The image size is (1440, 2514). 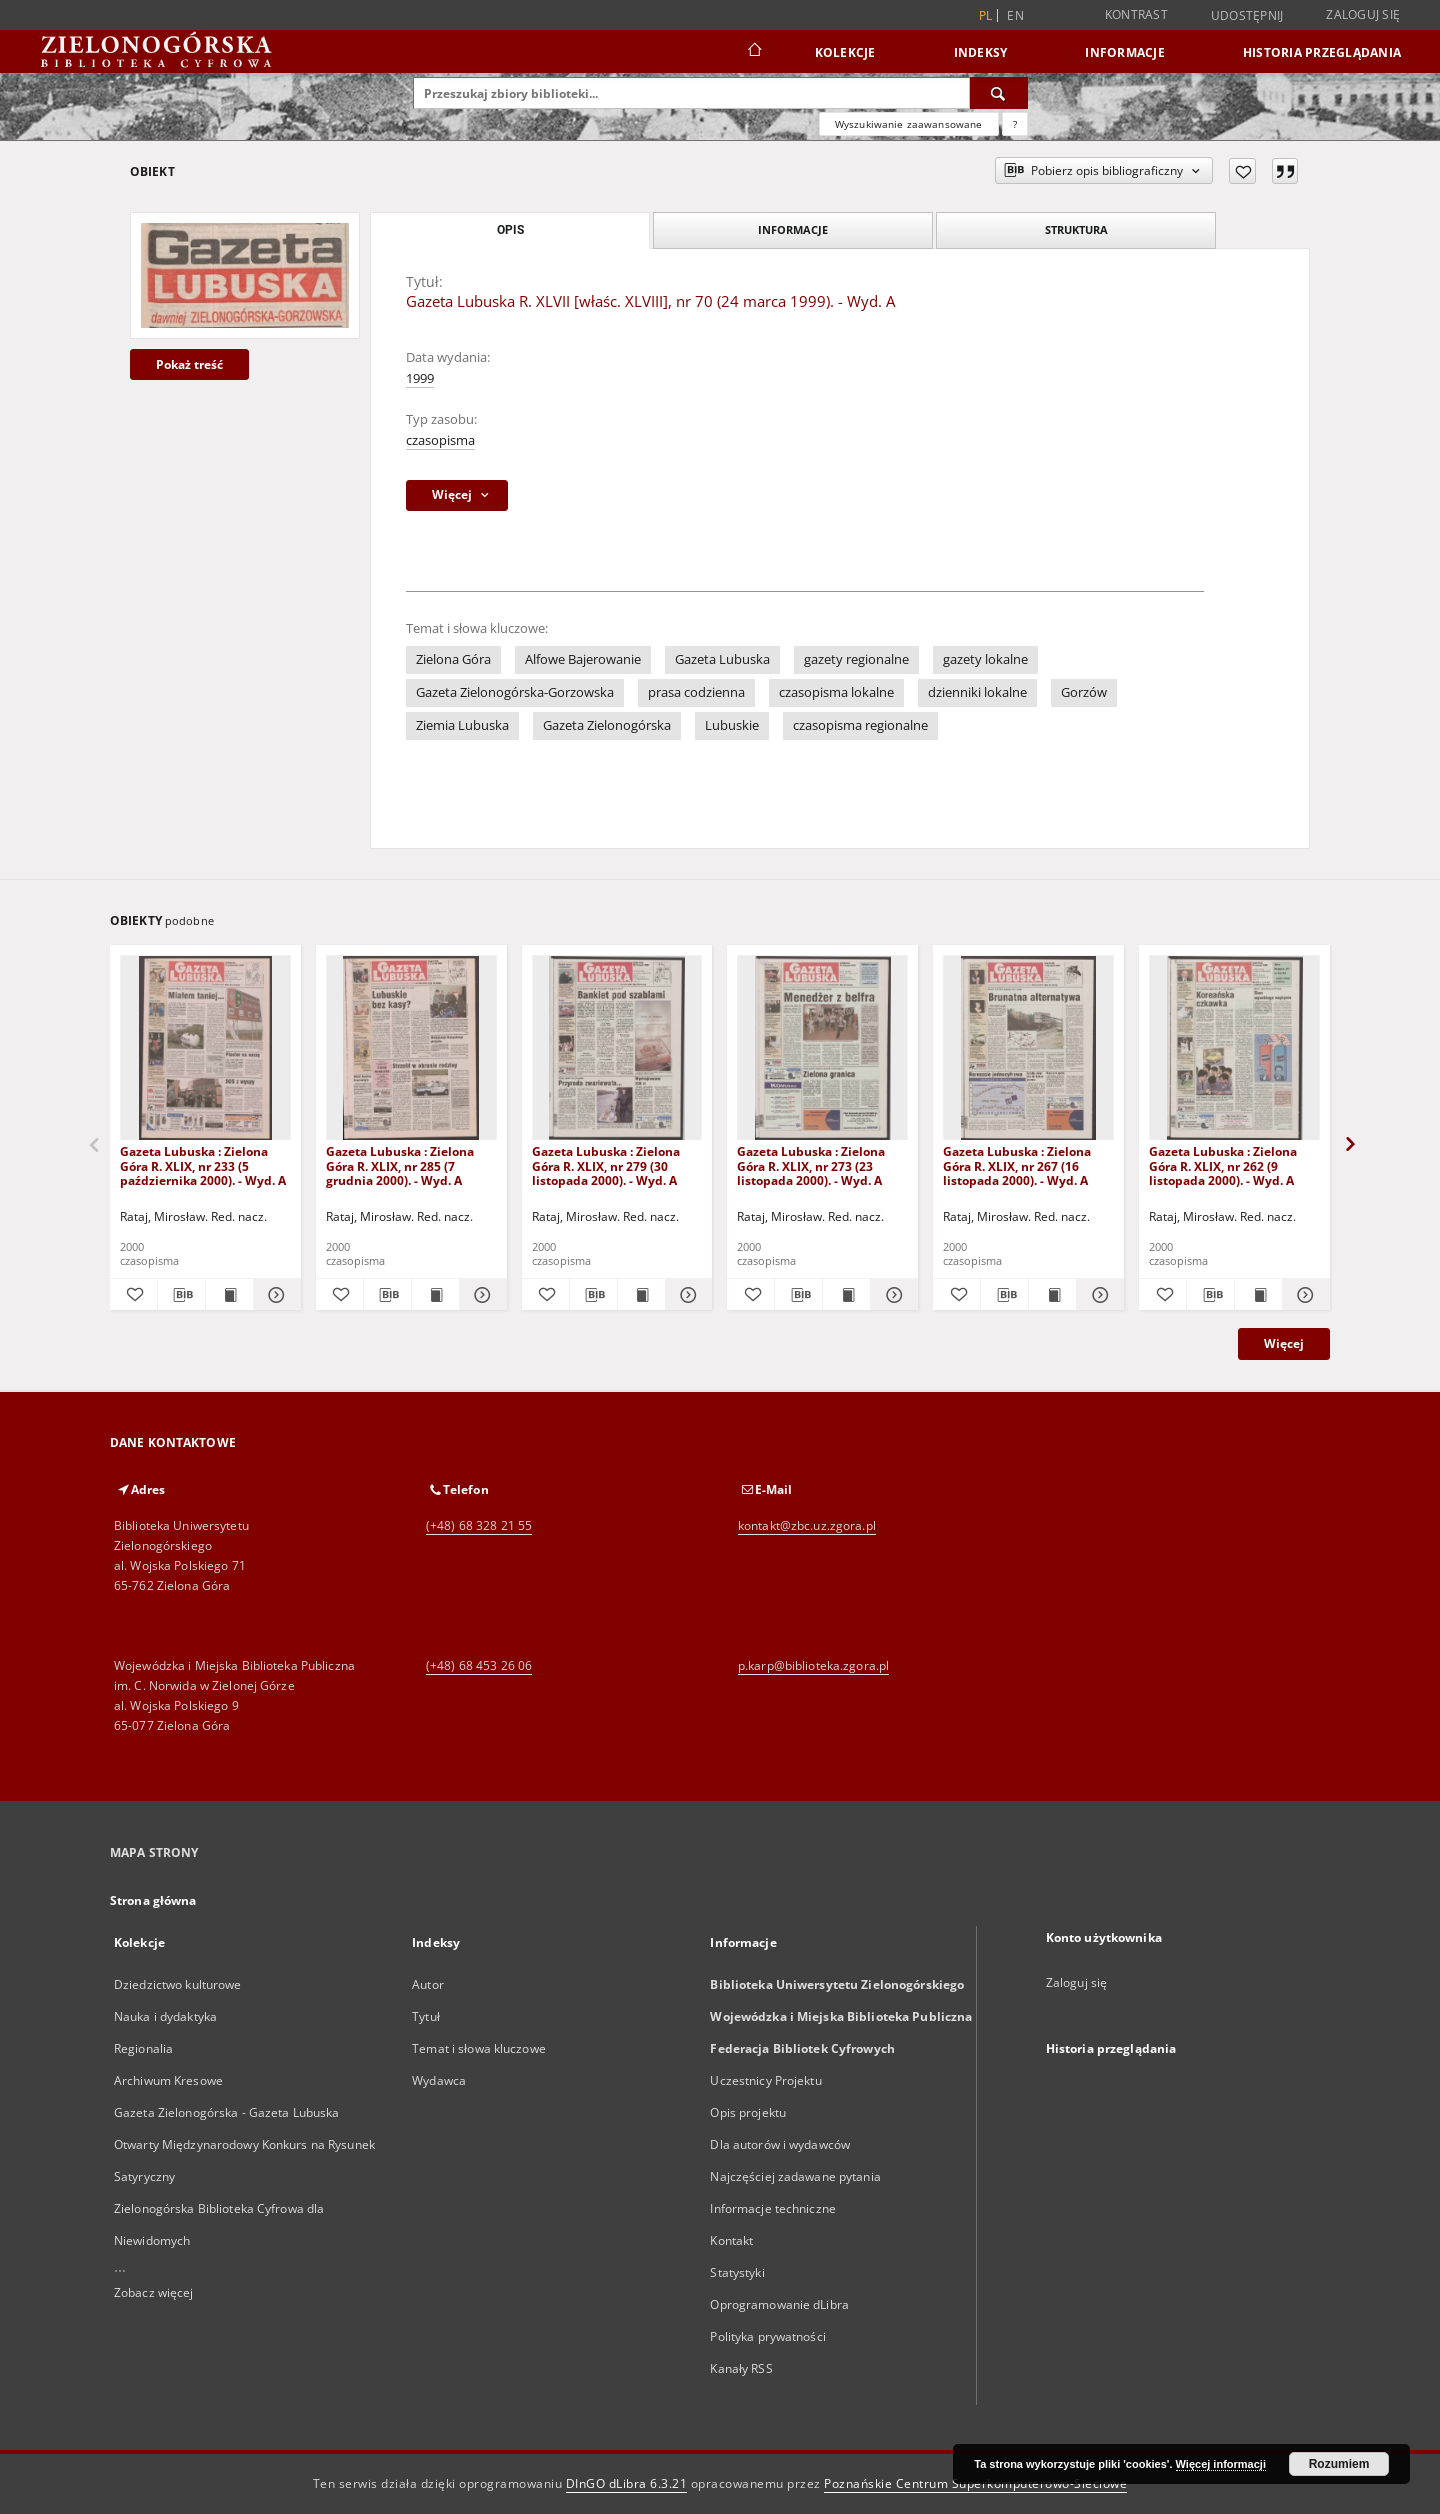 What do you see at coordinates (811, 1165) in the screenshot?
I see `Gazeta Lubuska : Zielona Góra R. XLIX, nr 273 (23 listopada 2000). - Wyd. A` at bounding box center [811, 1165].